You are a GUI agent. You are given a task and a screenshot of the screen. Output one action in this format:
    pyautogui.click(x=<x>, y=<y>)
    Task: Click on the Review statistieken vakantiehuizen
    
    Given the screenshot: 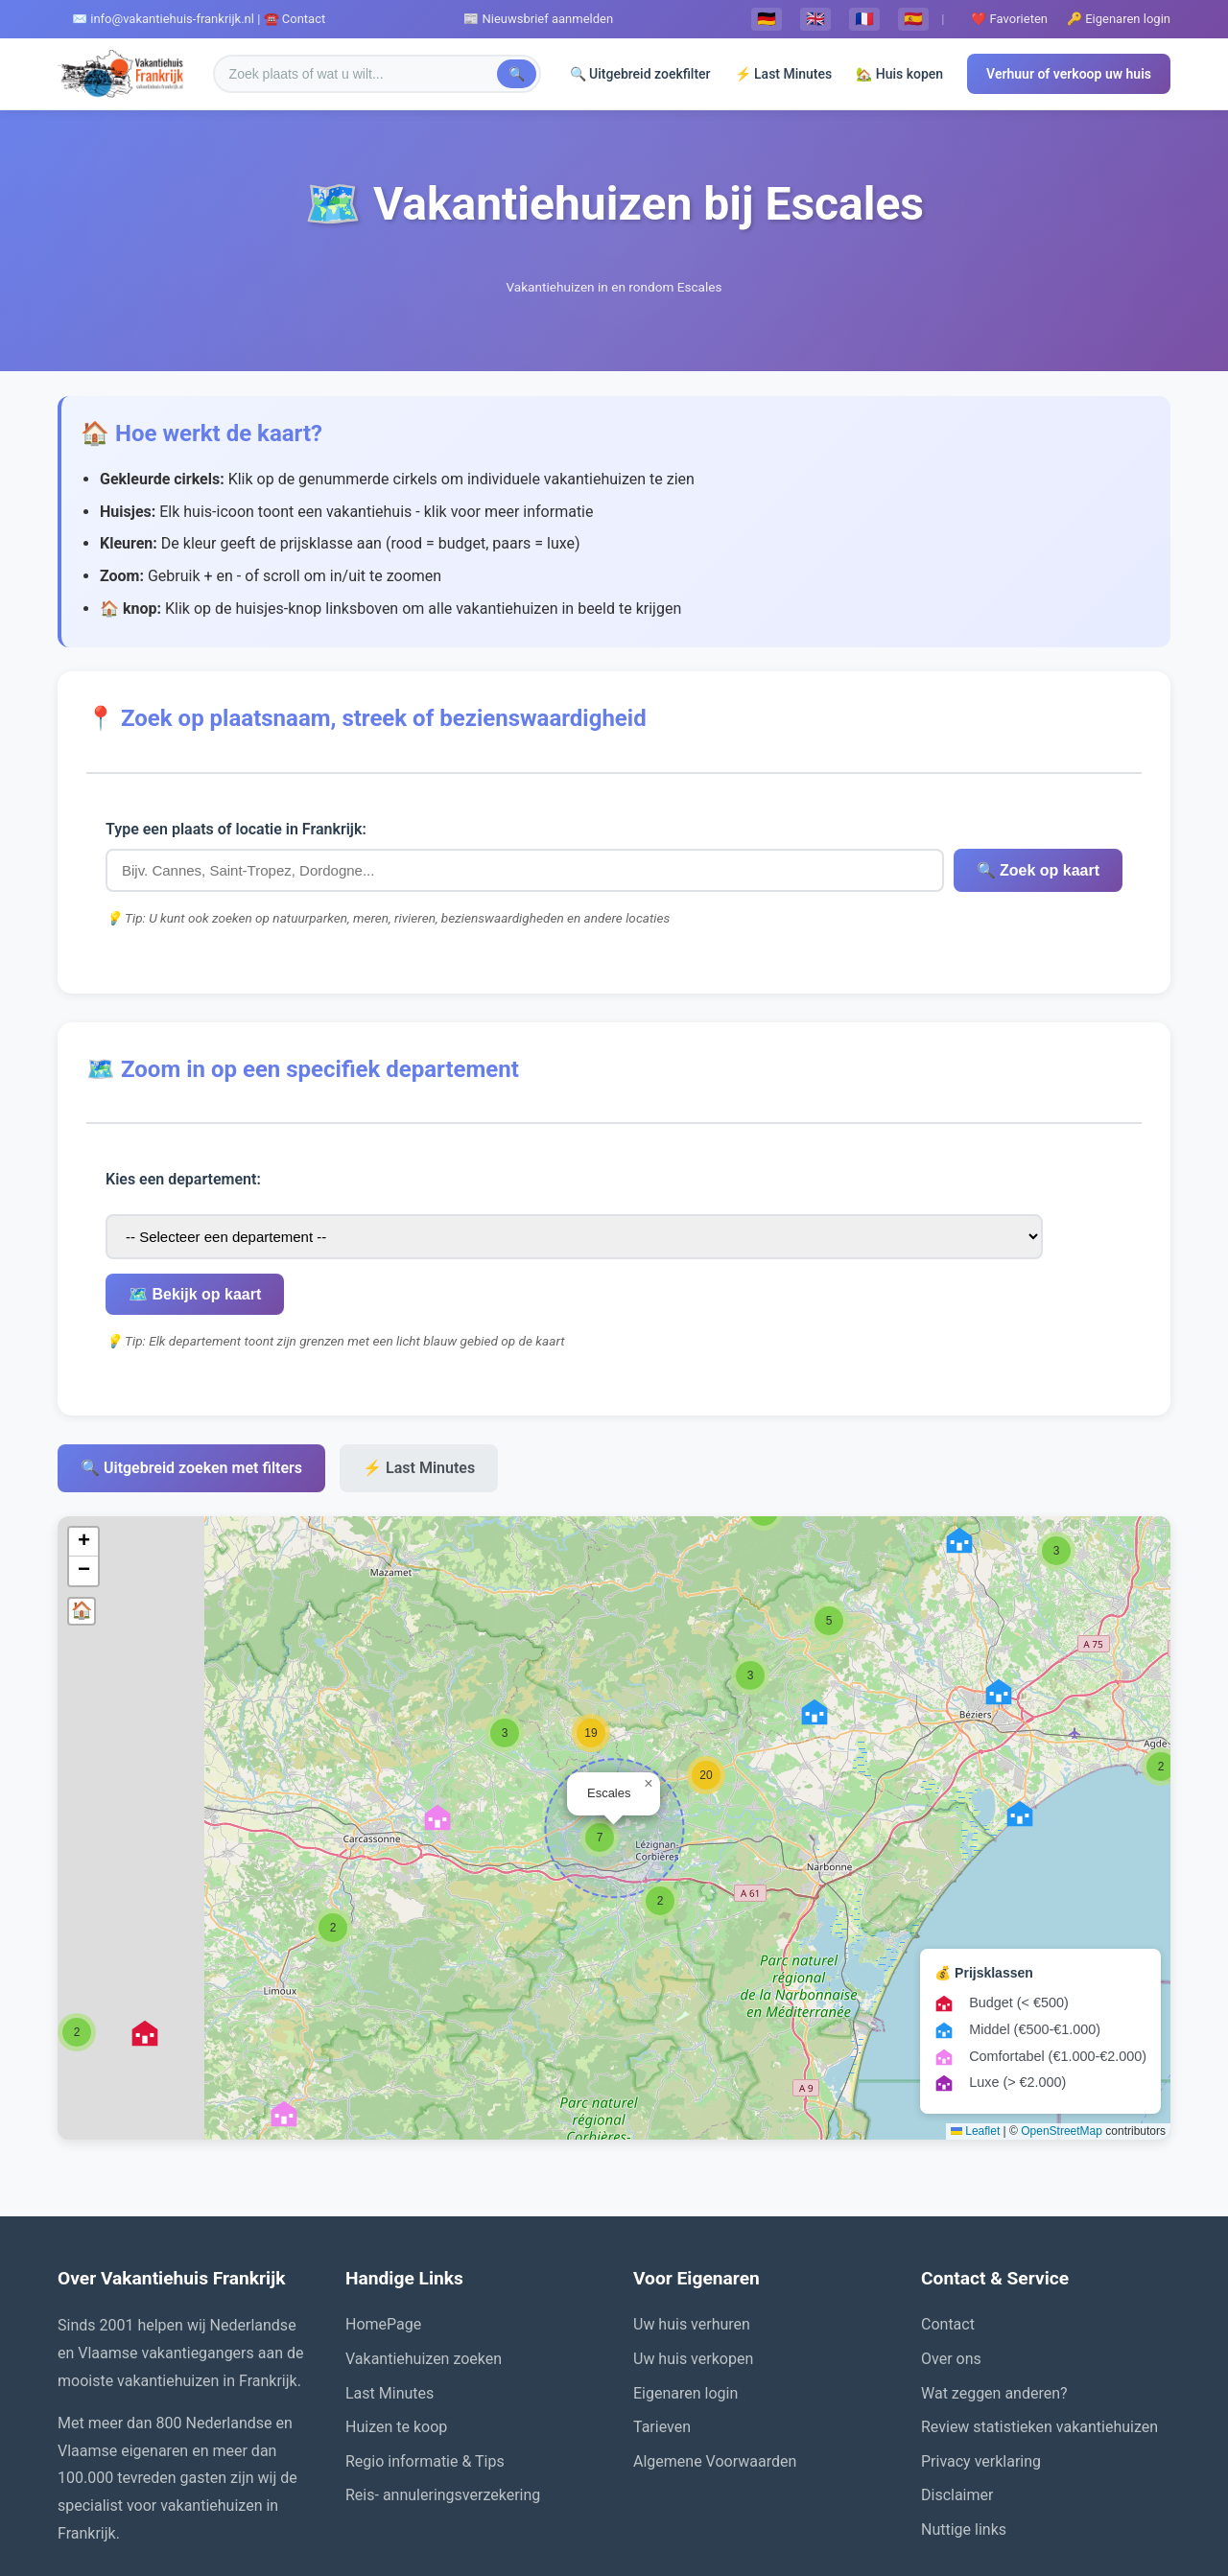 What is the action you would take?
    pyautogui.click(x=1039, y=2325)
    